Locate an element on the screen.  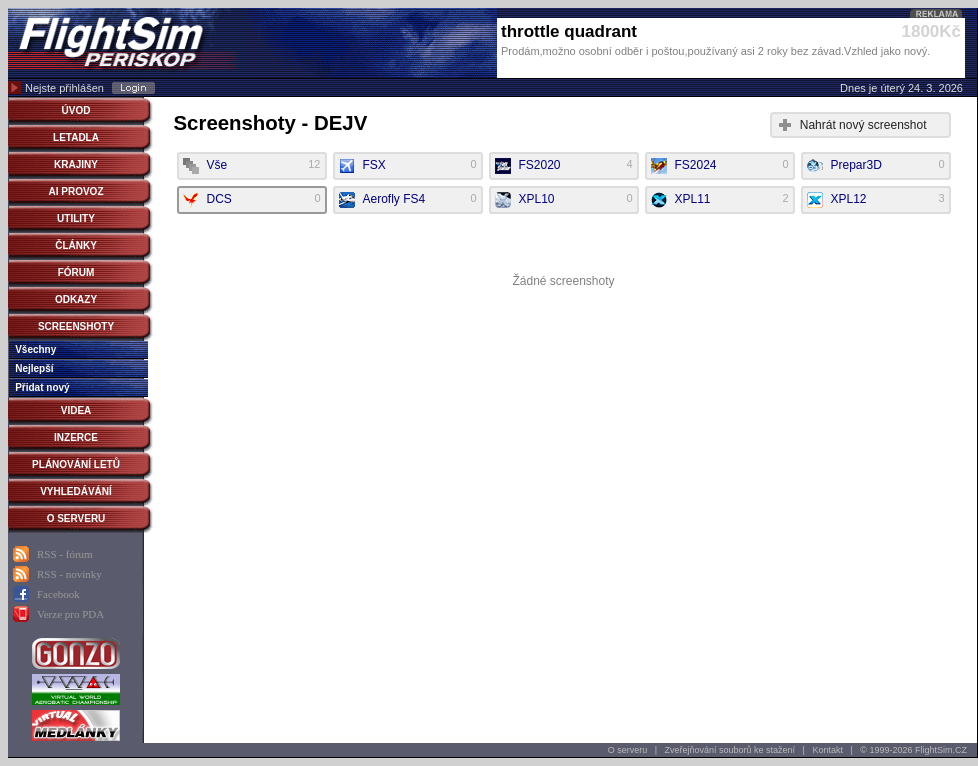
XPL10 is located at coordinates (564, 200).